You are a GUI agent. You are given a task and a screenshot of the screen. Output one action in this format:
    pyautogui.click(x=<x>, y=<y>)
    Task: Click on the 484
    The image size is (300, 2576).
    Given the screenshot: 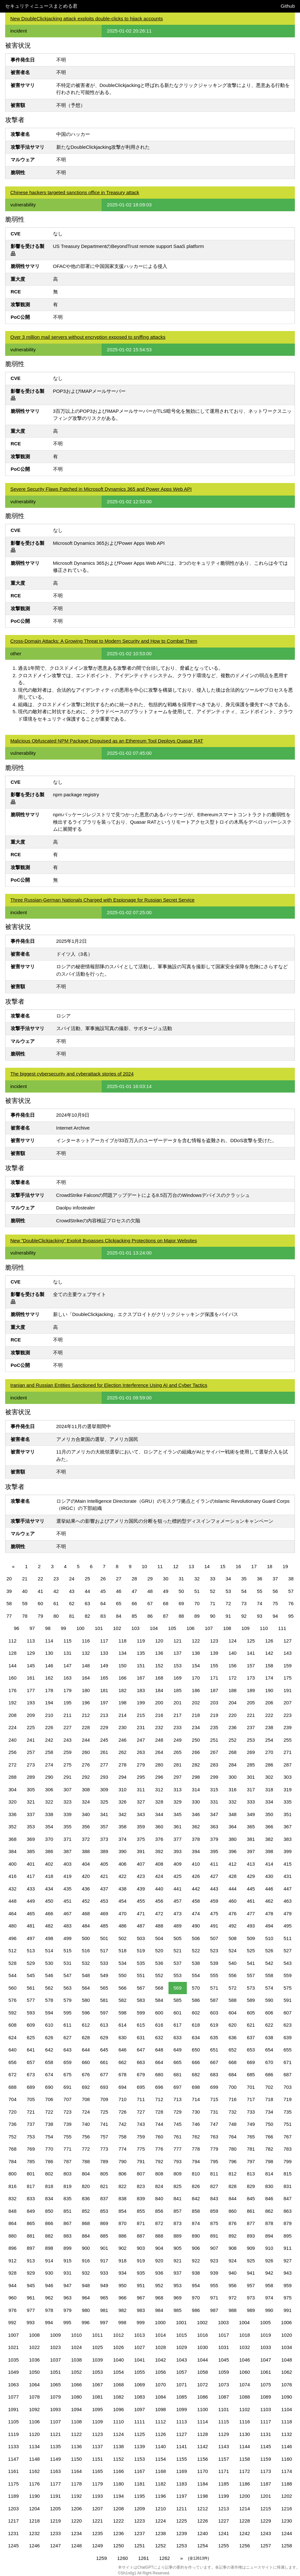 What is the action you would take?
    pyautogui.click(x=86, y=1925)
    